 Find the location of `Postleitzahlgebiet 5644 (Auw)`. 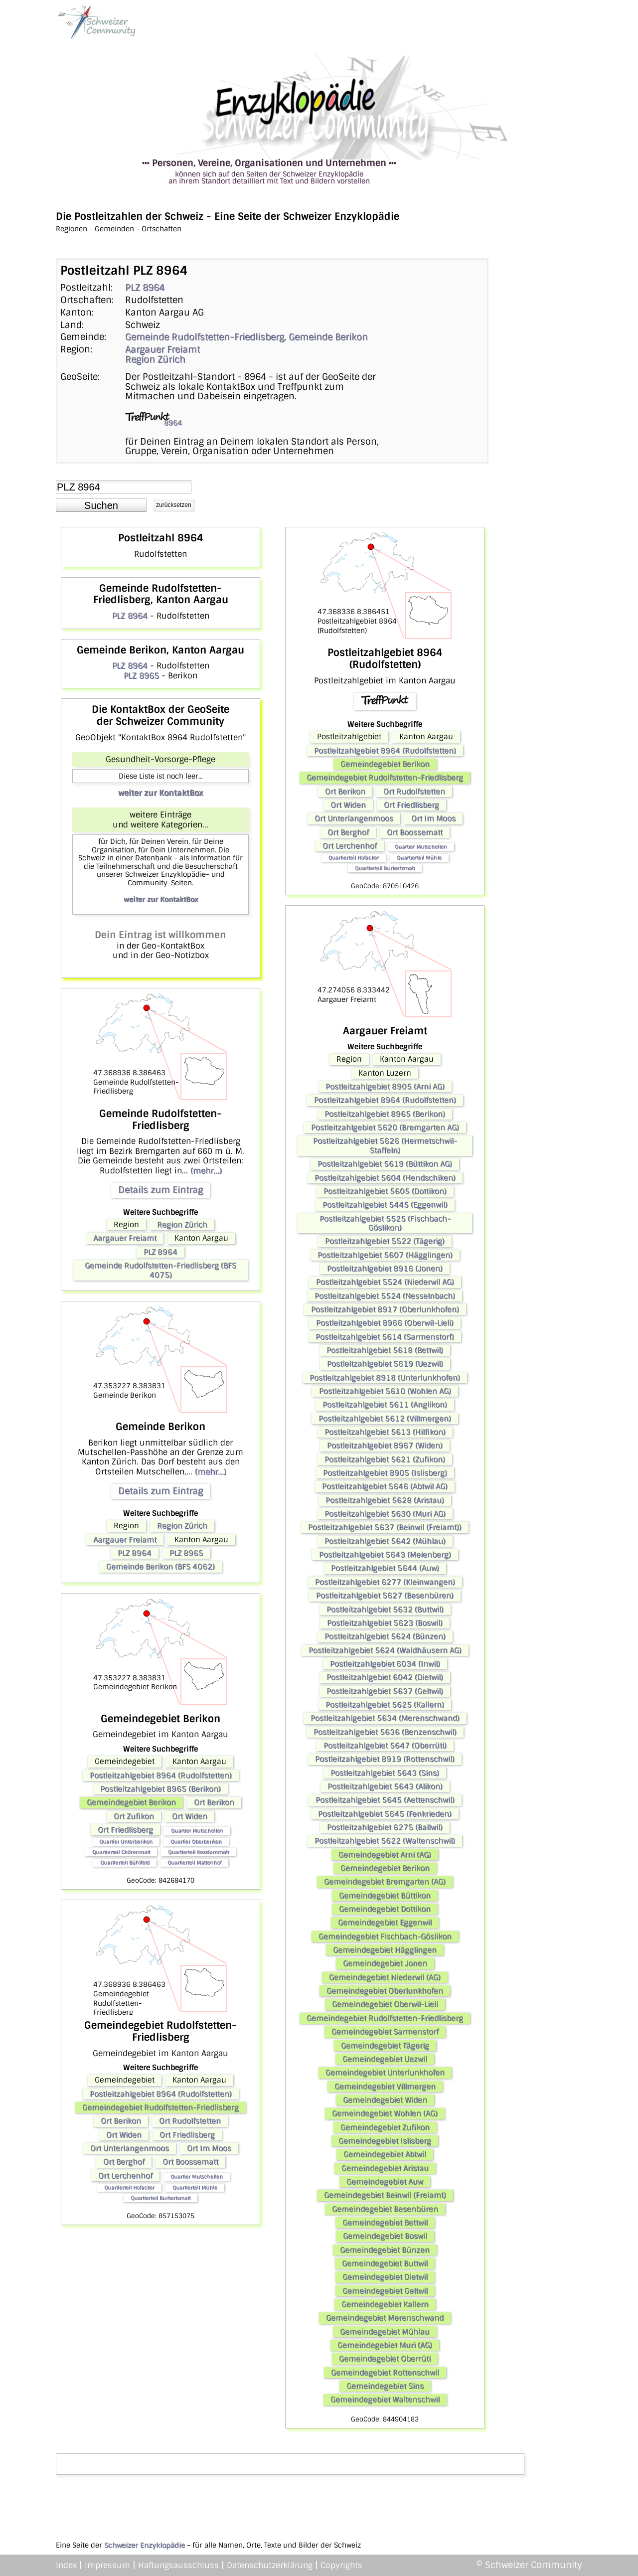

Postleitzahlgebiet 5644 (Auw) is located at coordinates (385, 1568).